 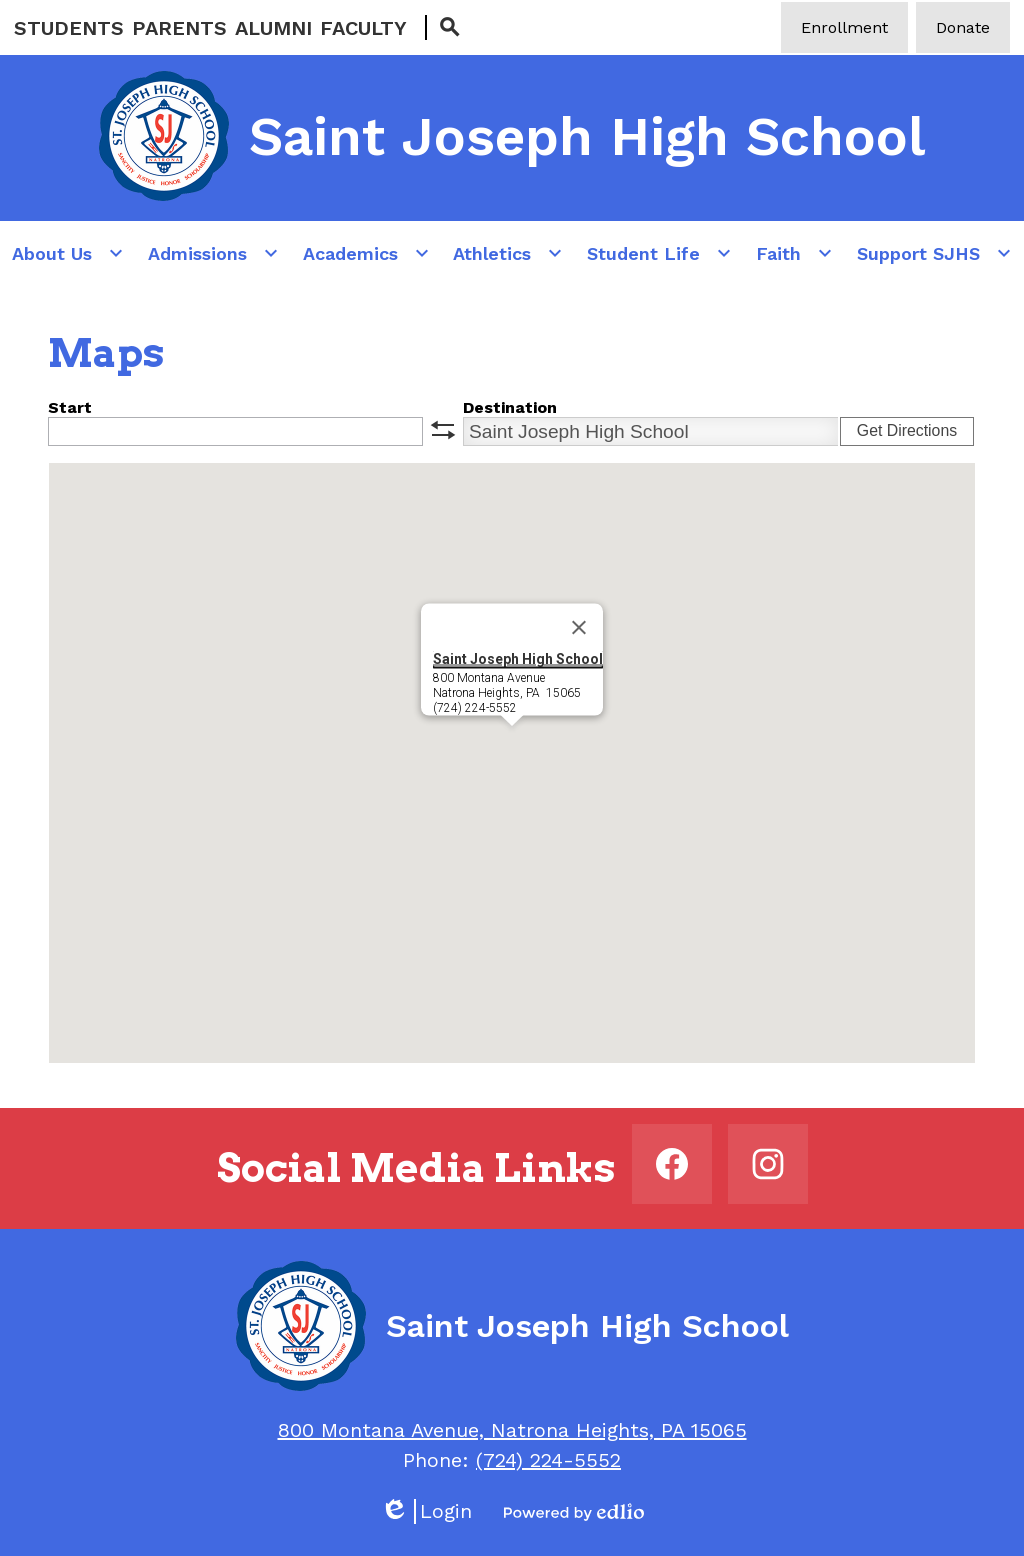 What do you see at coordinates (579, 628) in the screenshot?
I see `[Close]` at bounding box center [579, 628].